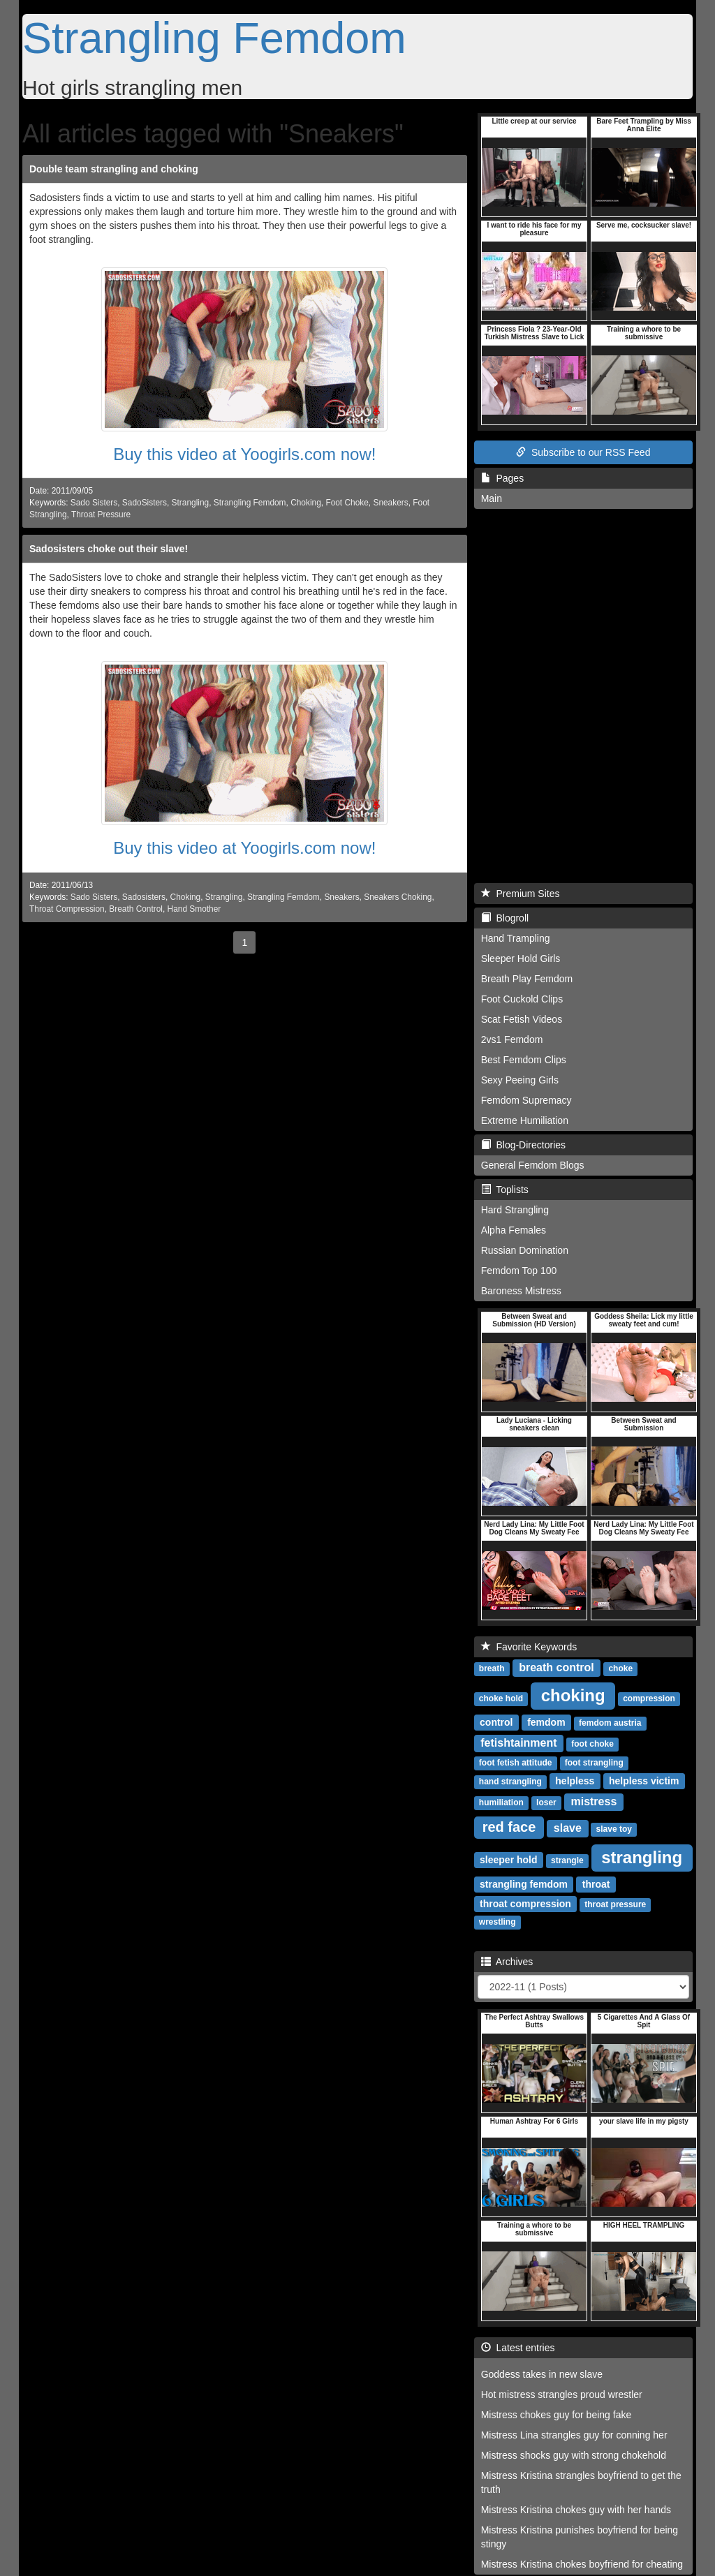 The height and width of the screenshot is (2576, 715). I want to click on Hard Strangling, so click(515, 1209).